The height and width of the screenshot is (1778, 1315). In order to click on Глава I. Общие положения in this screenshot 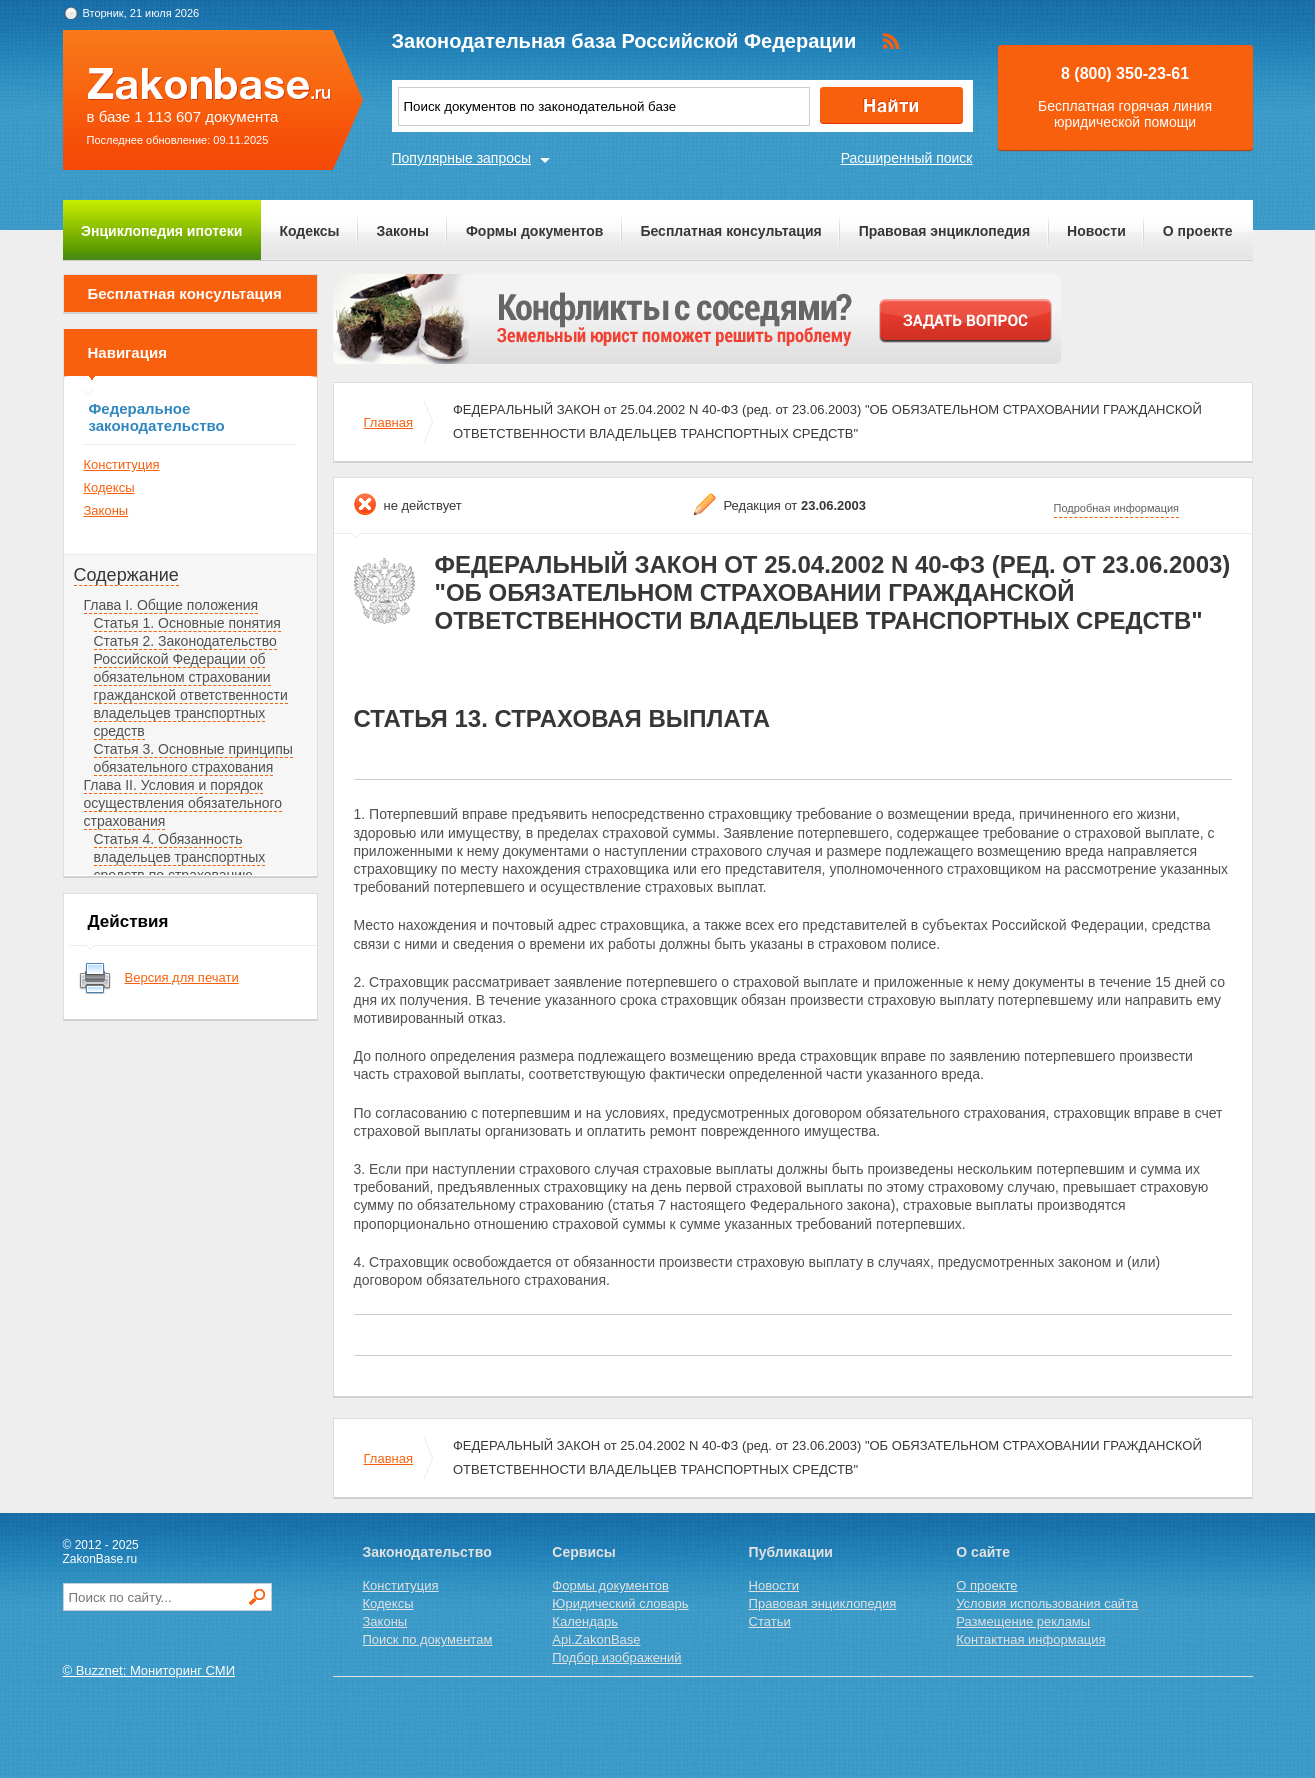, I will do `click(171, 605)`.